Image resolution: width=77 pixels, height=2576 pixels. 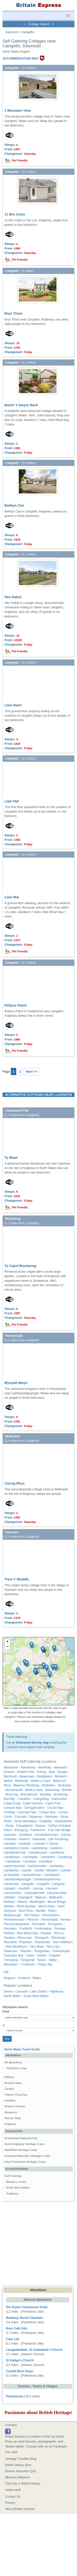 I want to click on Llanddaniel Fab, so click(x=15, y=1852).